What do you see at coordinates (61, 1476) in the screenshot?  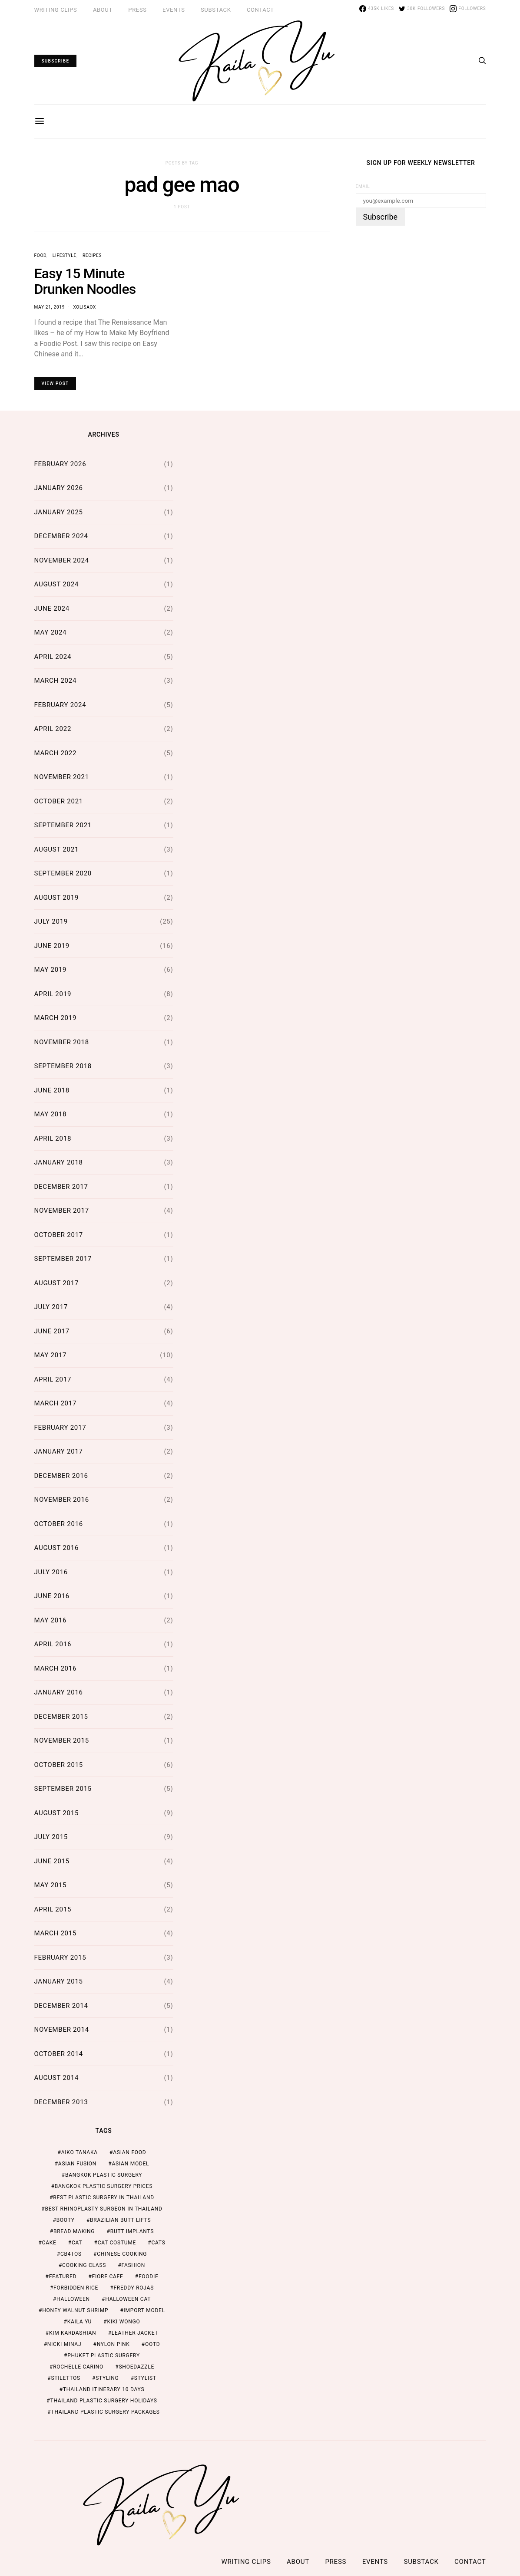 I see `December 2016` at bounding box center [61, 1476].